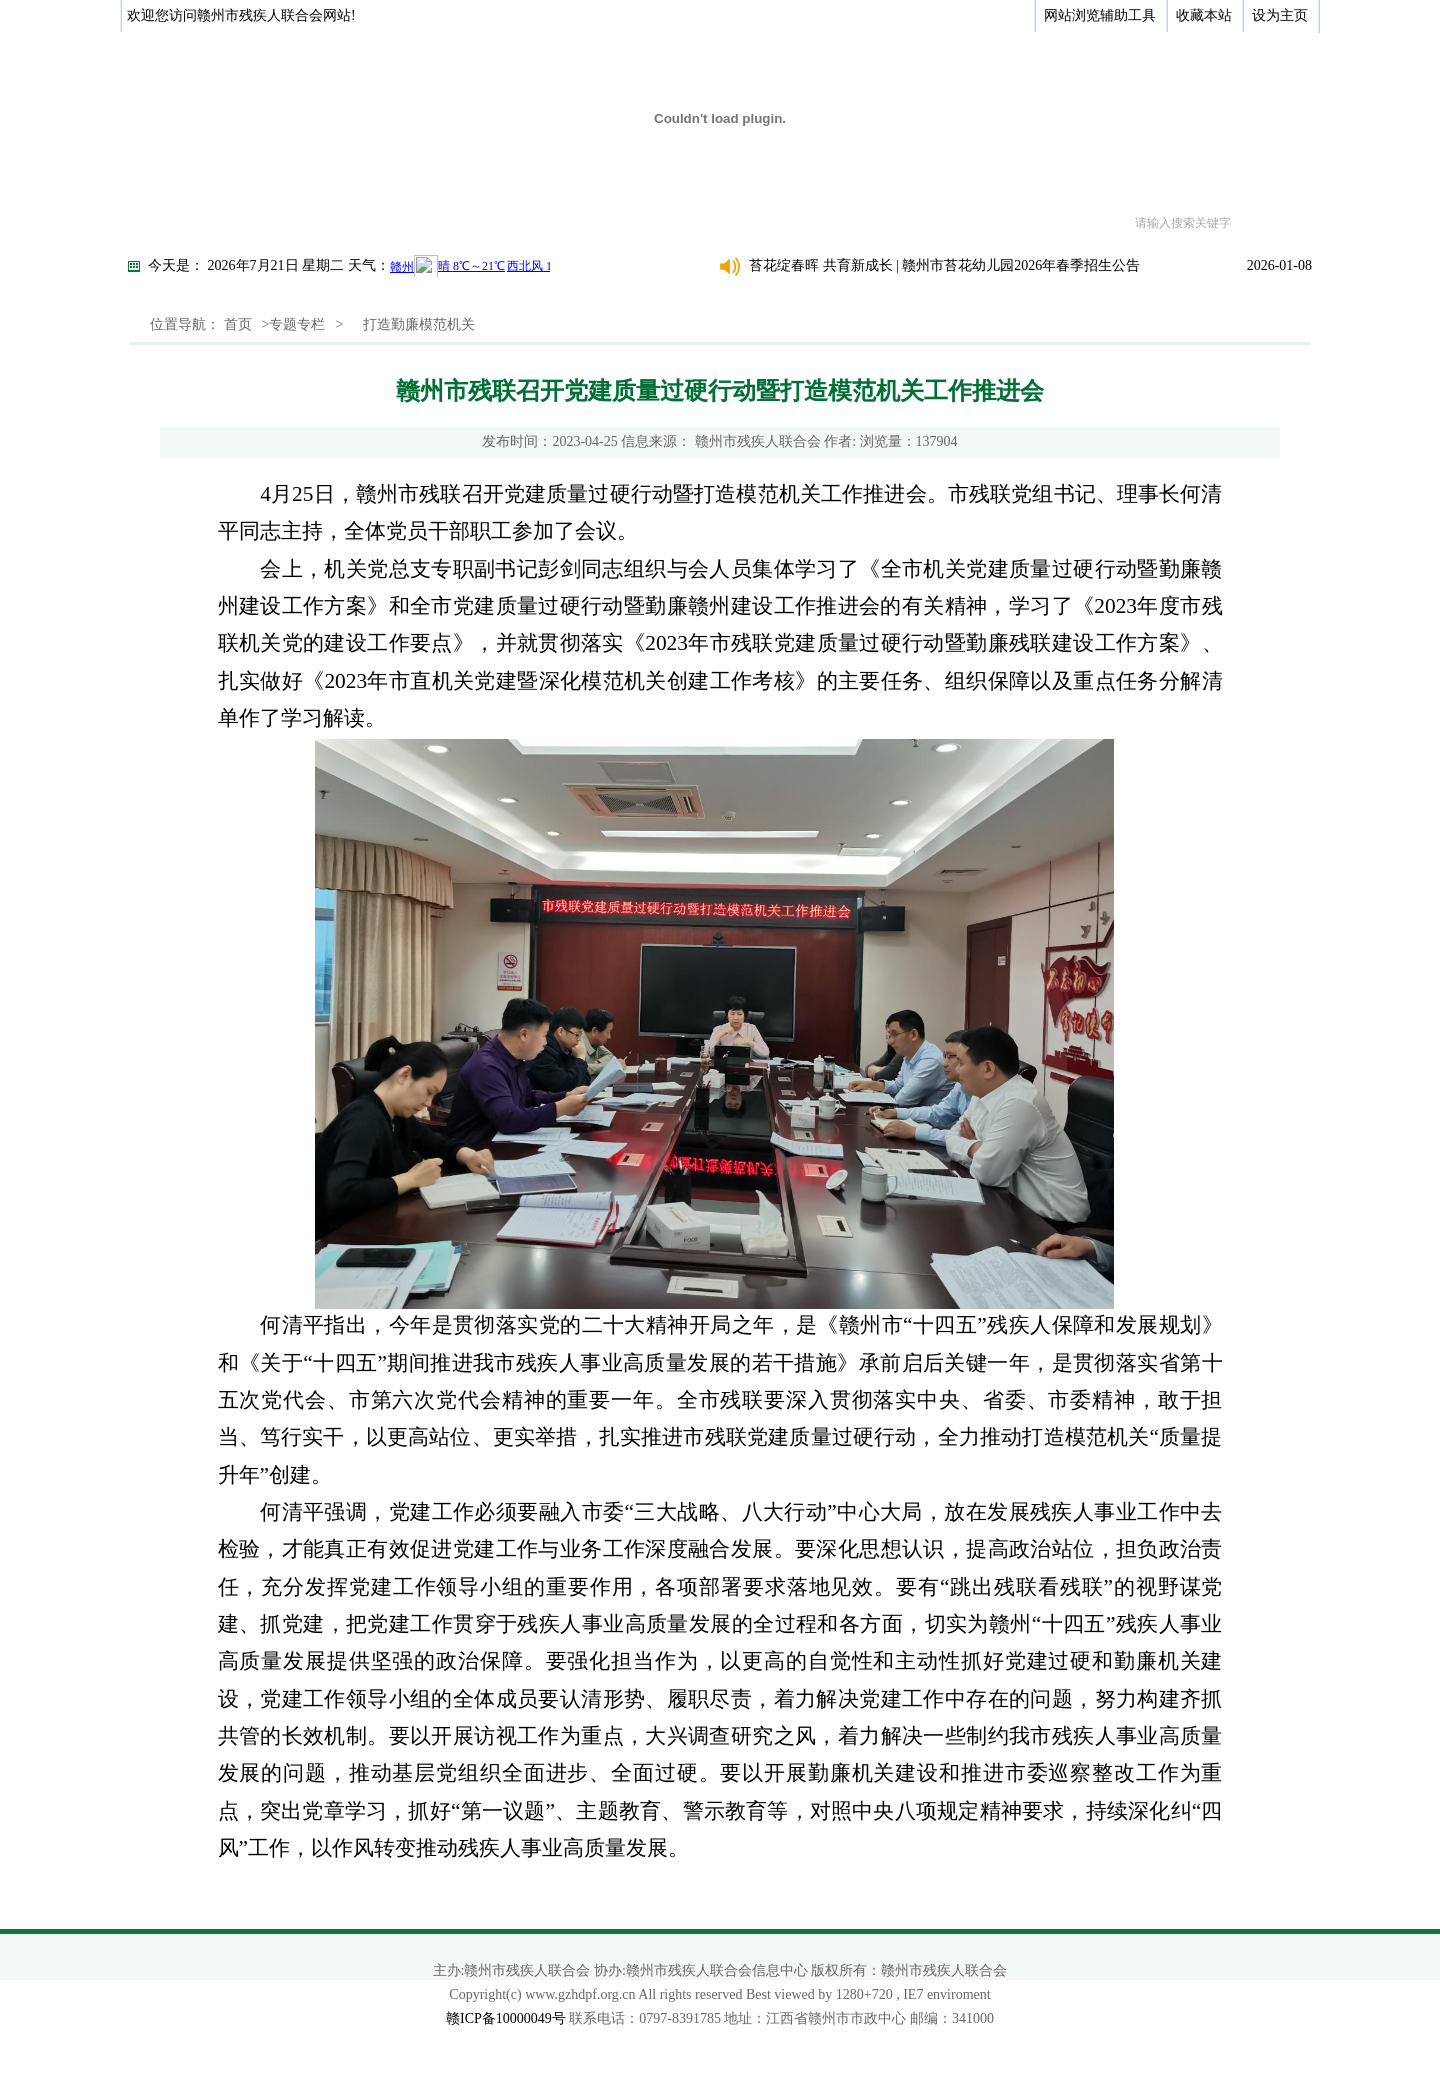  What do you see at coordinates (169, 223) in the screenshot?
I see `首页` at bounding box center [169, 223].